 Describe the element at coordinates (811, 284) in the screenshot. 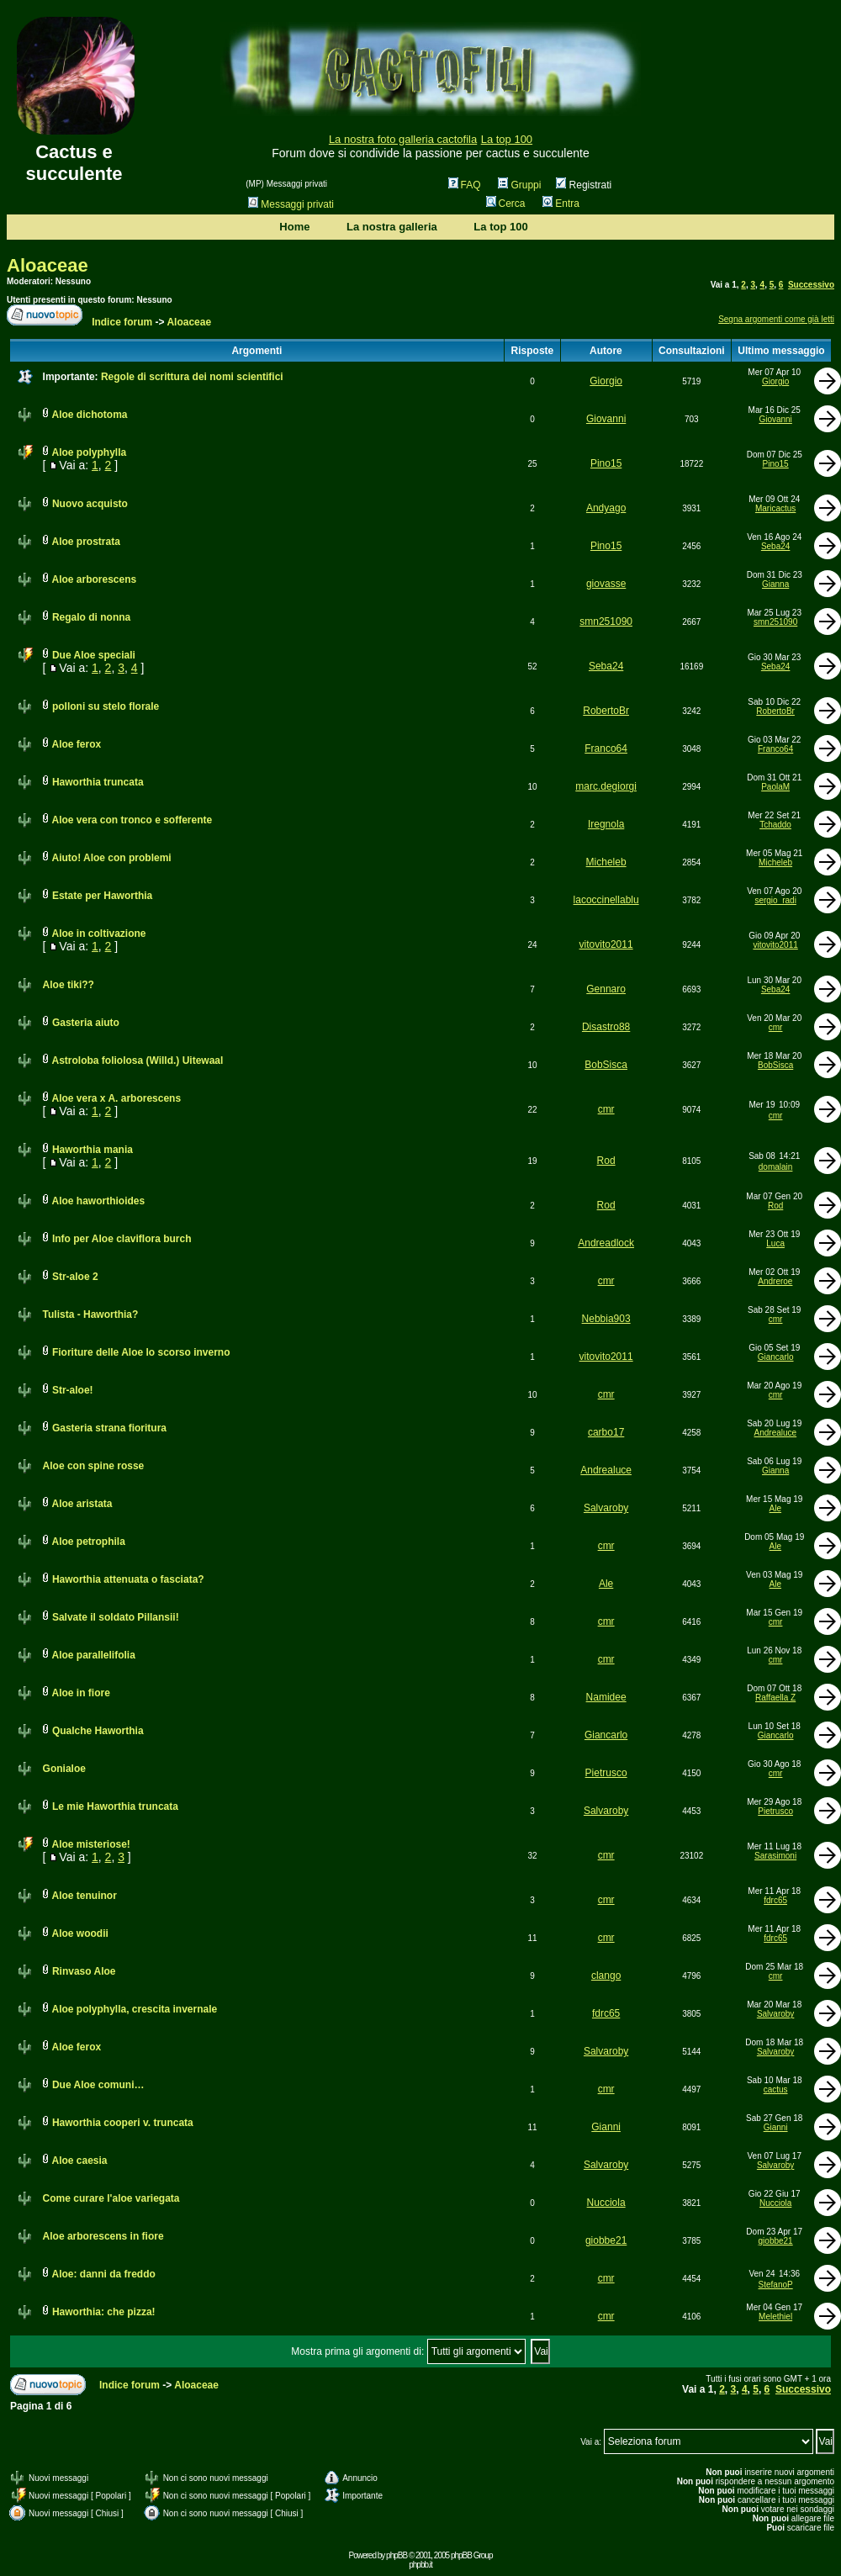

I see `Successivo` at that location.